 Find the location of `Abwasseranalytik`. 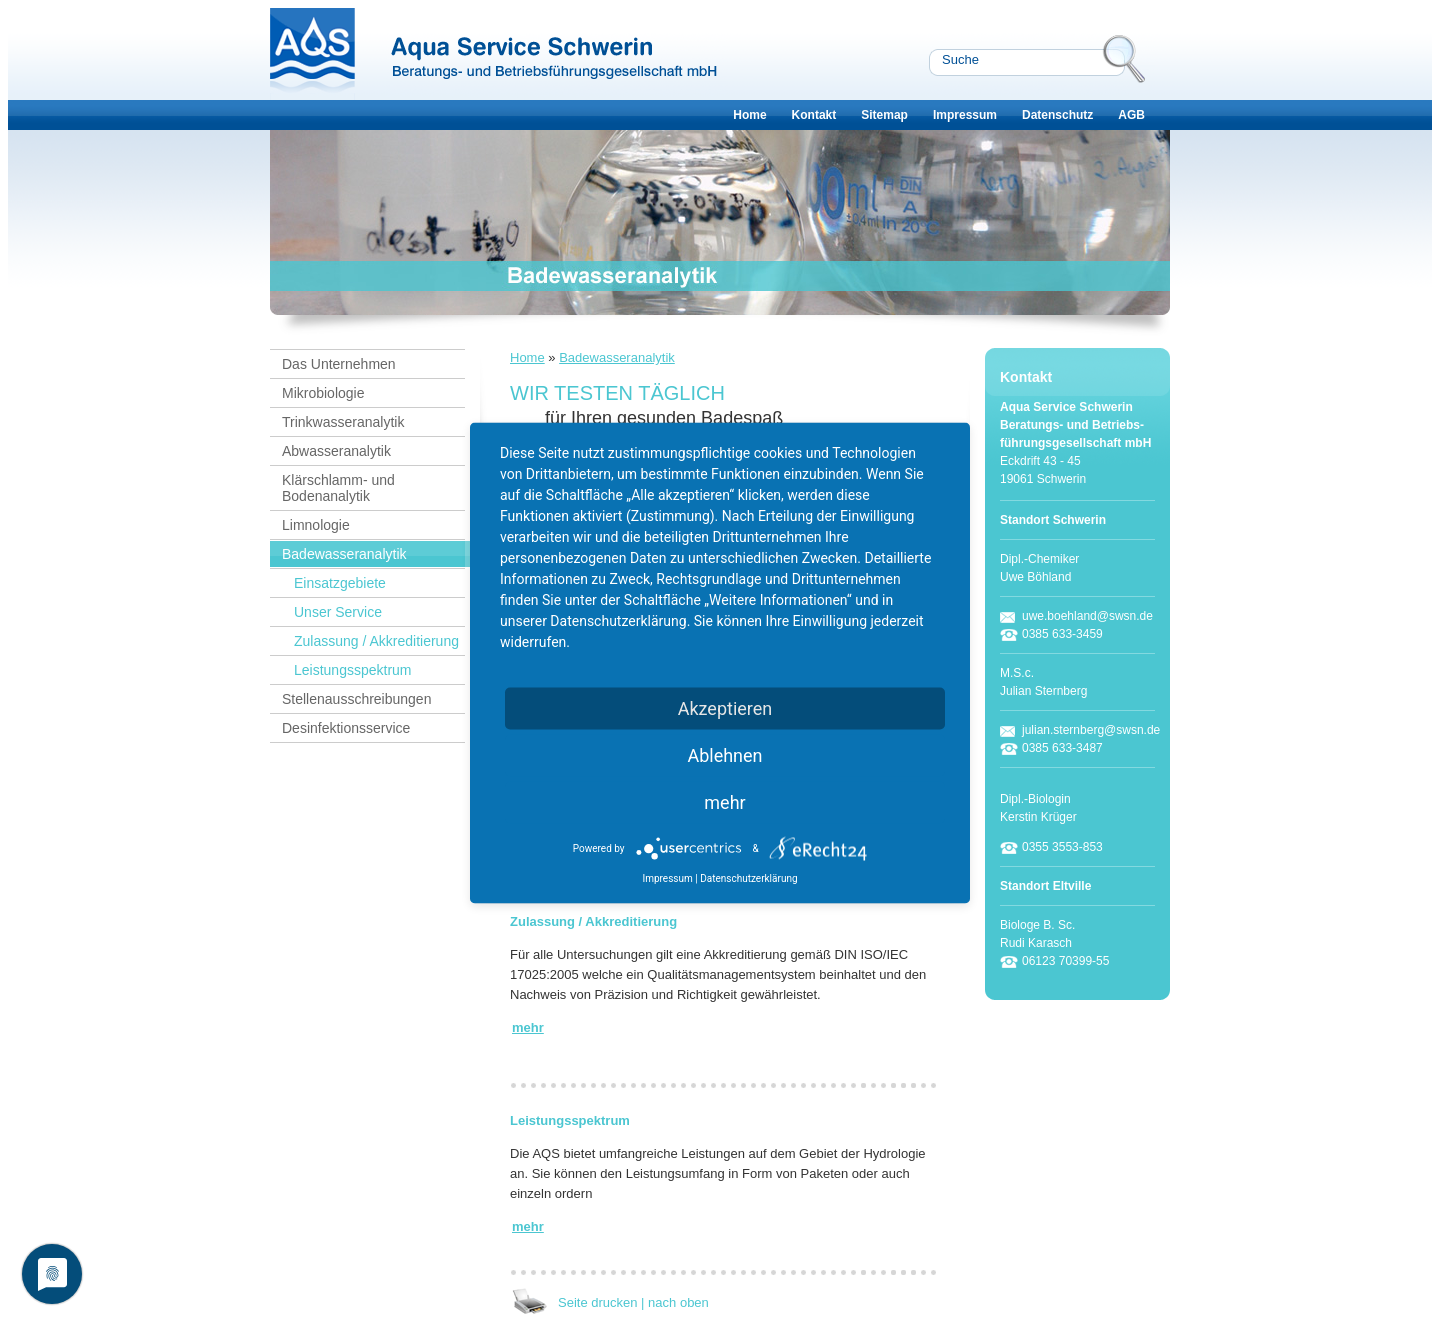

Abwasseranalytik is located at coordinates (336, 451).